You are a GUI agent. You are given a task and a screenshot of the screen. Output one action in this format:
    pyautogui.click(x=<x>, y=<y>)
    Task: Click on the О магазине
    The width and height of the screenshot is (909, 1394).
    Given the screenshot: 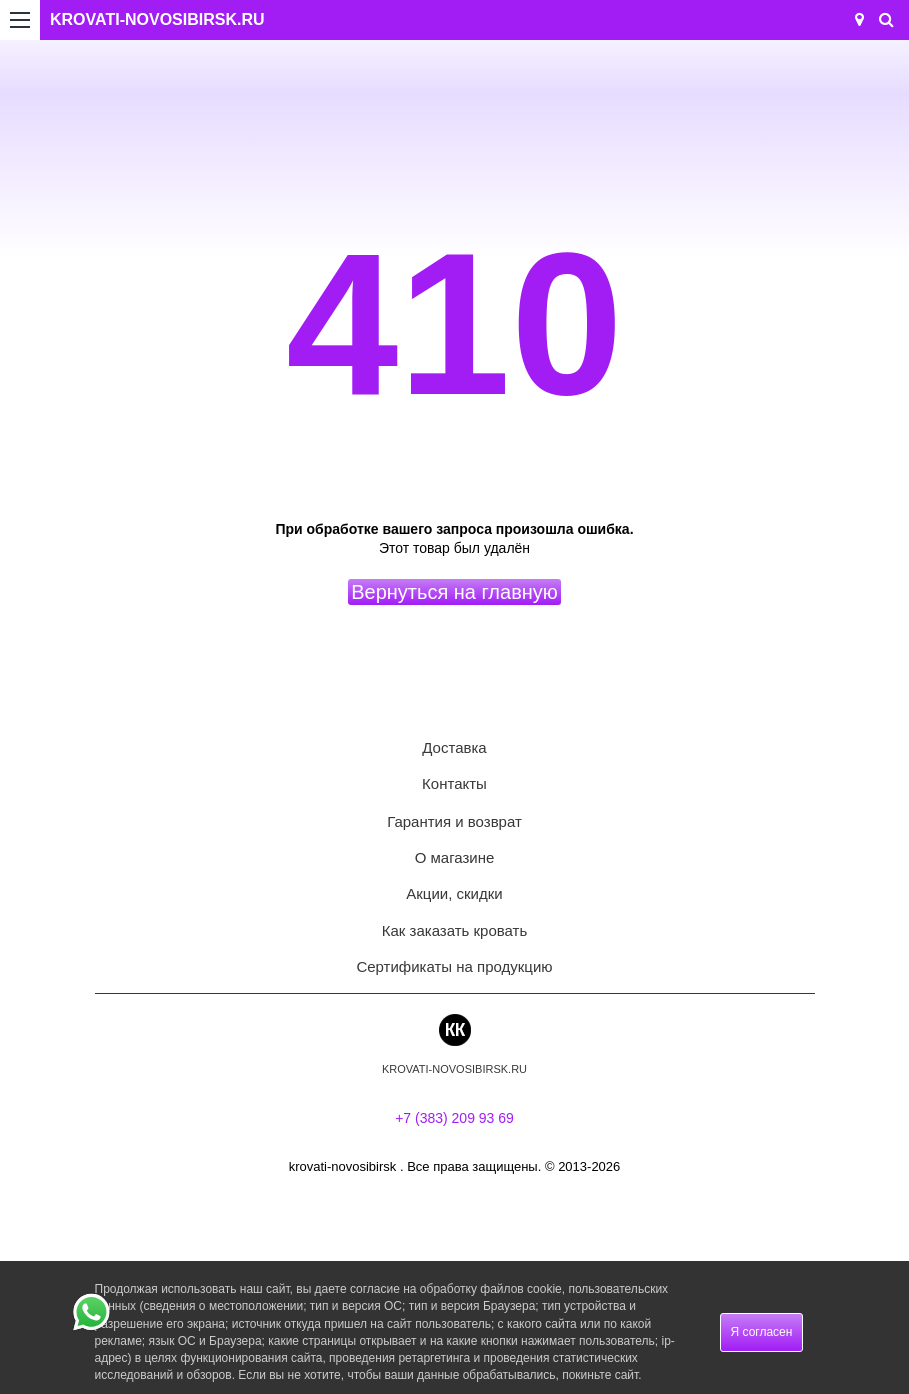 What is the action you would take?
    pyautogui.click(x=455, y=857)
    